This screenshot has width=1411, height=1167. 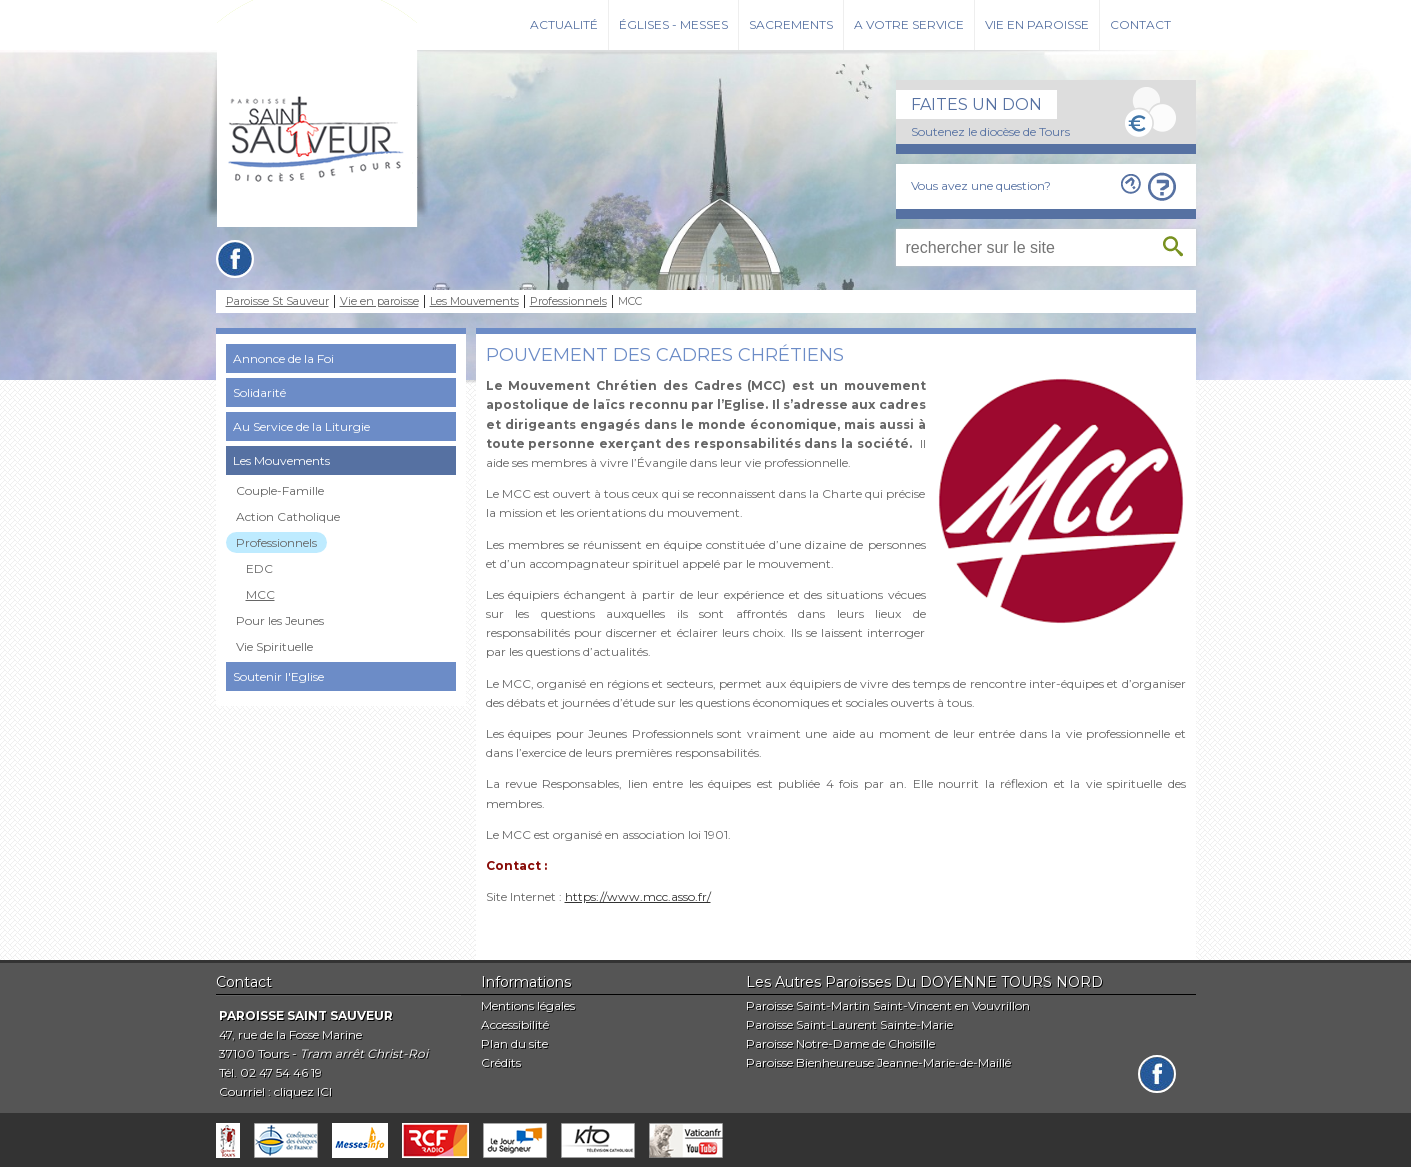 What do you see at coordinates (1140, 24) in the screenshot?
I see `Contact` at bounding box center [1140, 24].